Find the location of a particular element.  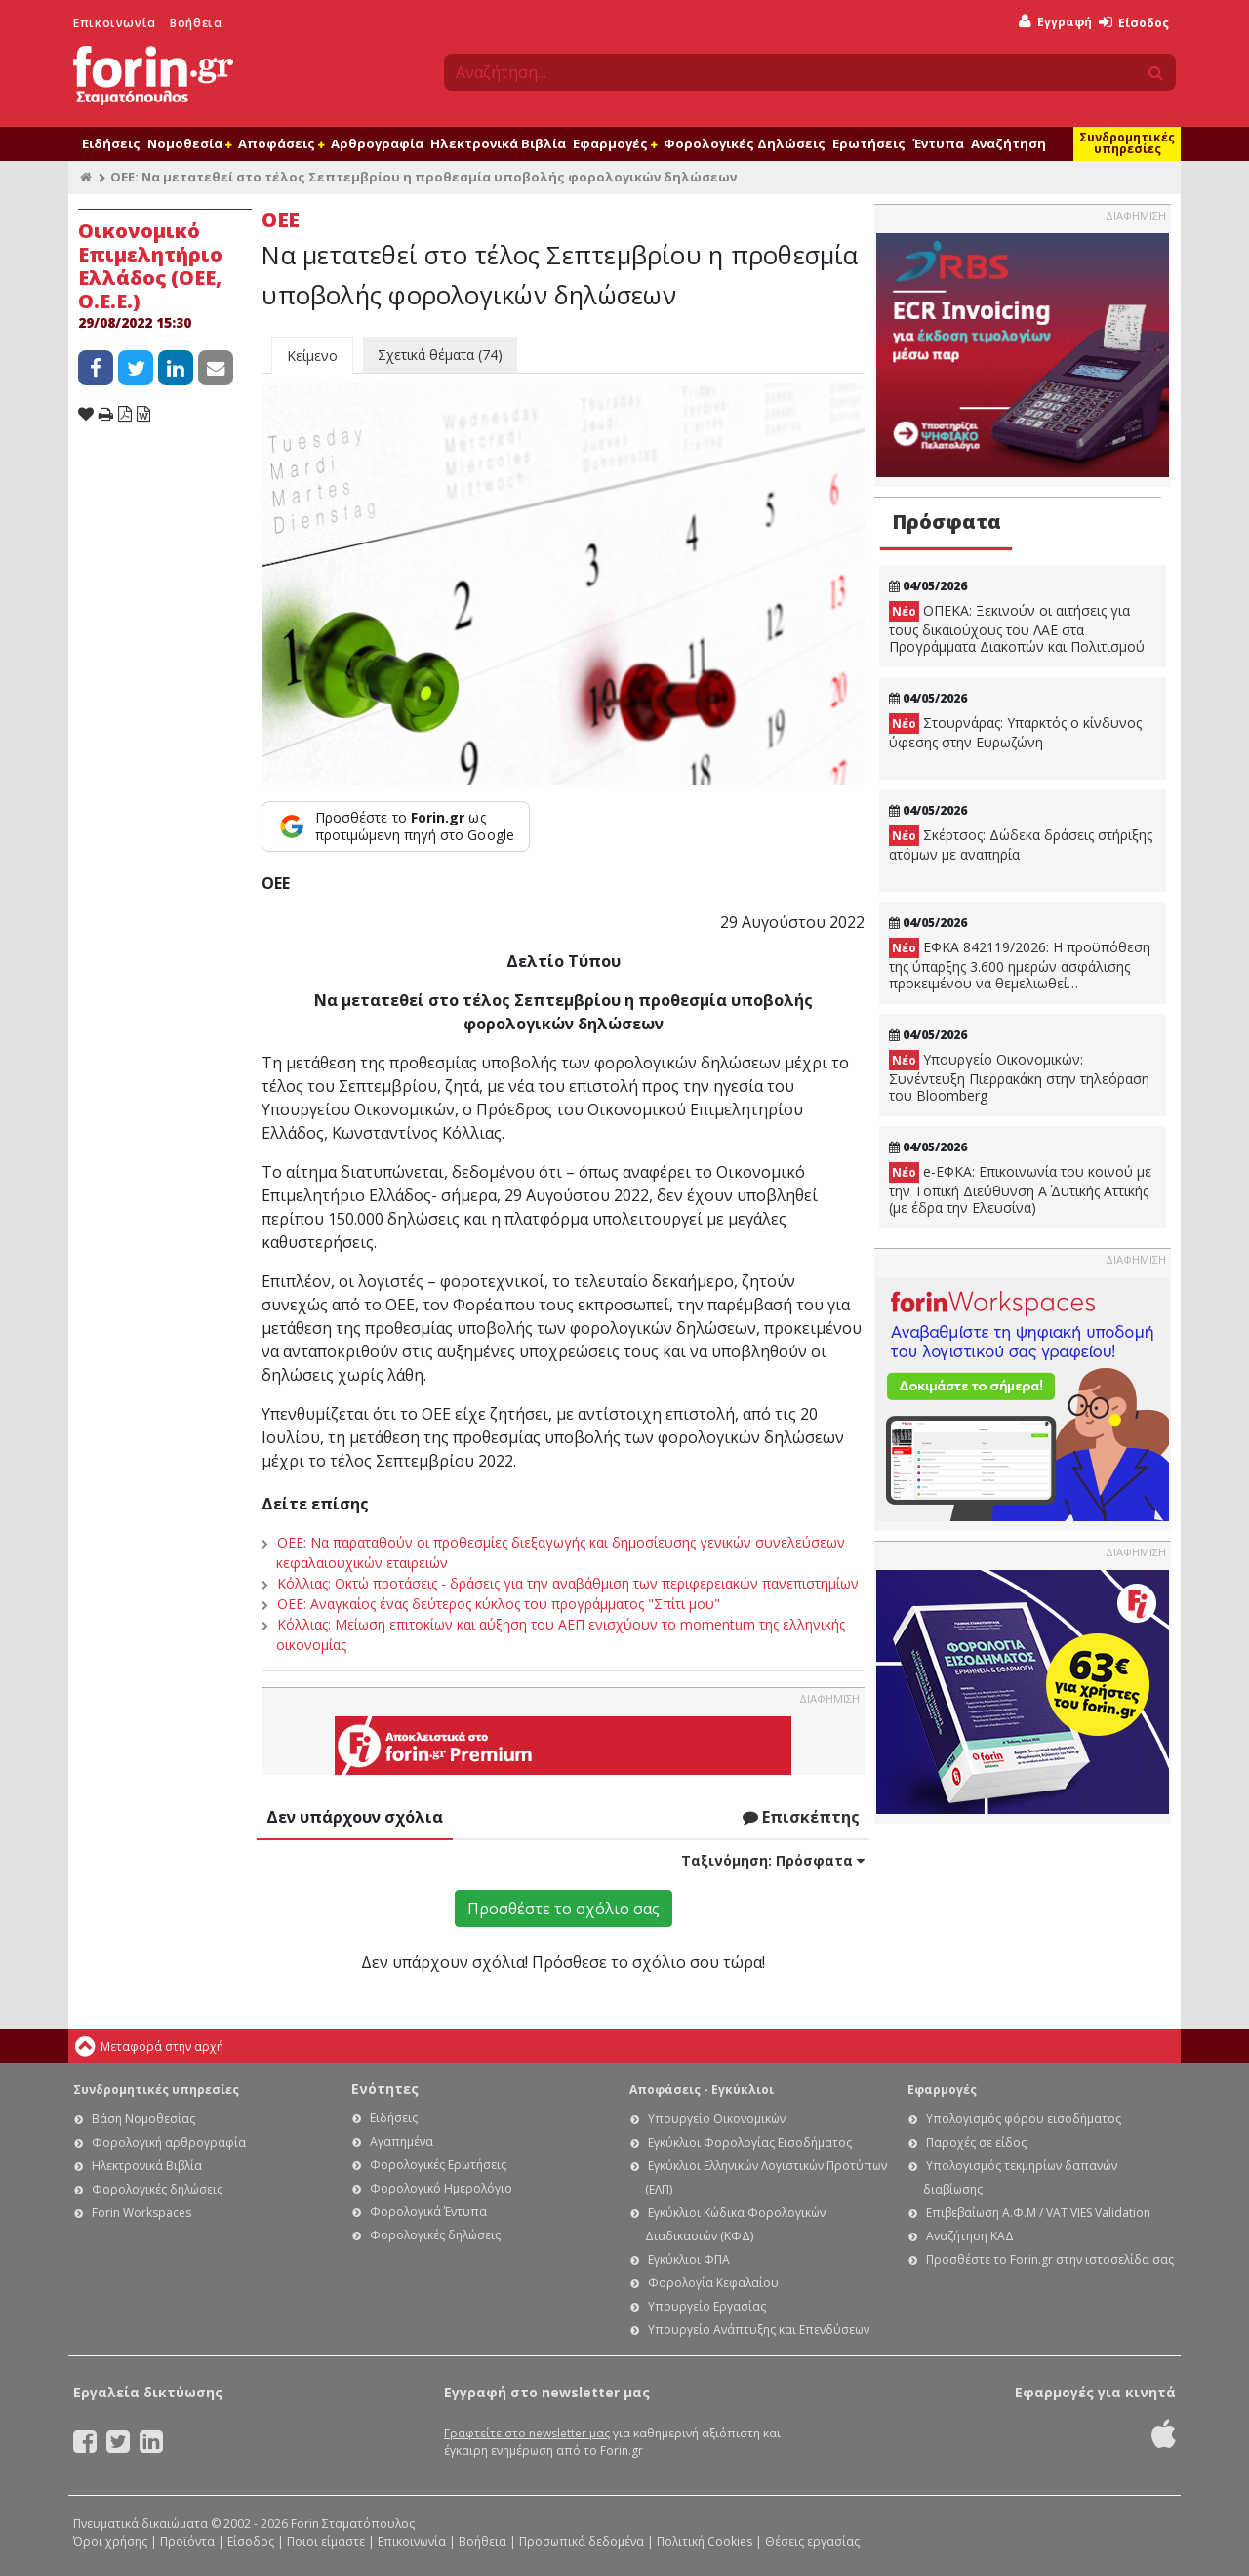

Έντυπα is located at coordinates (938, 143).